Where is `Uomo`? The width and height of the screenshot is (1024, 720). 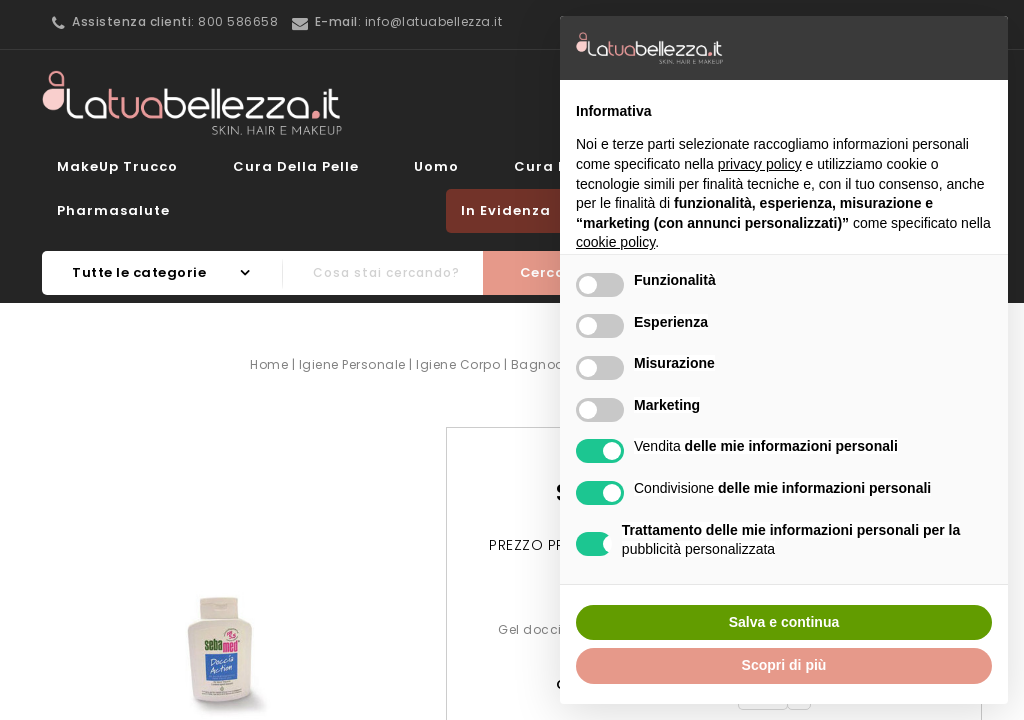 Uomo is located at coordinates (436, 166).